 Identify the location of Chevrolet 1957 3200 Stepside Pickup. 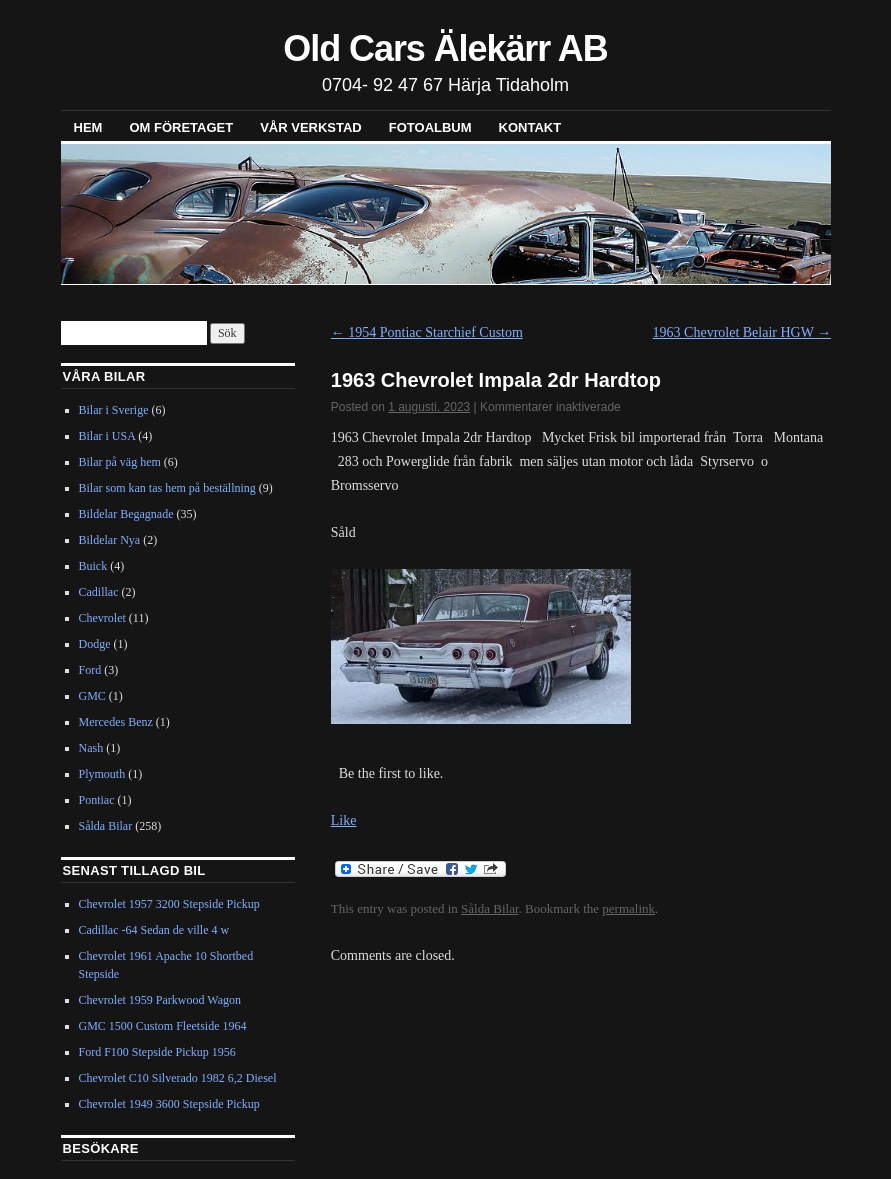
(169, 904).